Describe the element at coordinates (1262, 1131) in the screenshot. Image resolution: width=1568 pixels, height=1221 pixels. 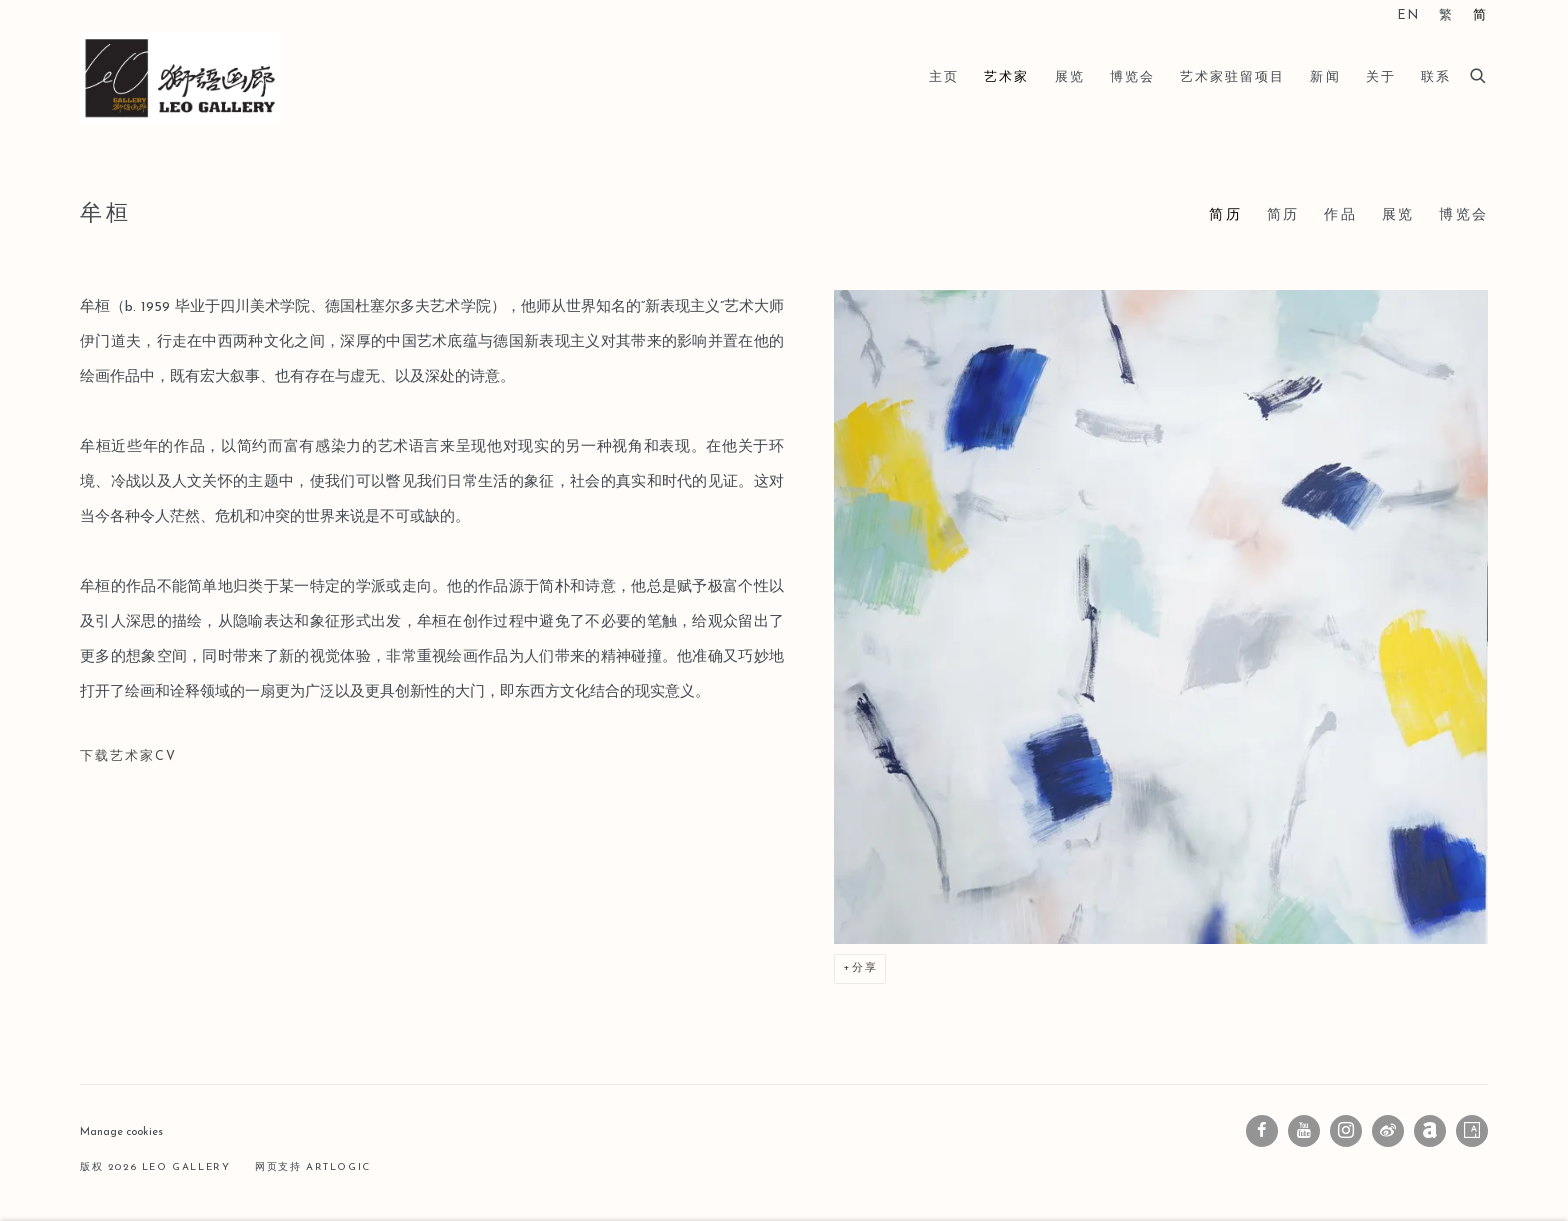
I see `Facebook [Facebook, opens in a new tab. (Link goes to a different website and opens in a new window).]` at that location.